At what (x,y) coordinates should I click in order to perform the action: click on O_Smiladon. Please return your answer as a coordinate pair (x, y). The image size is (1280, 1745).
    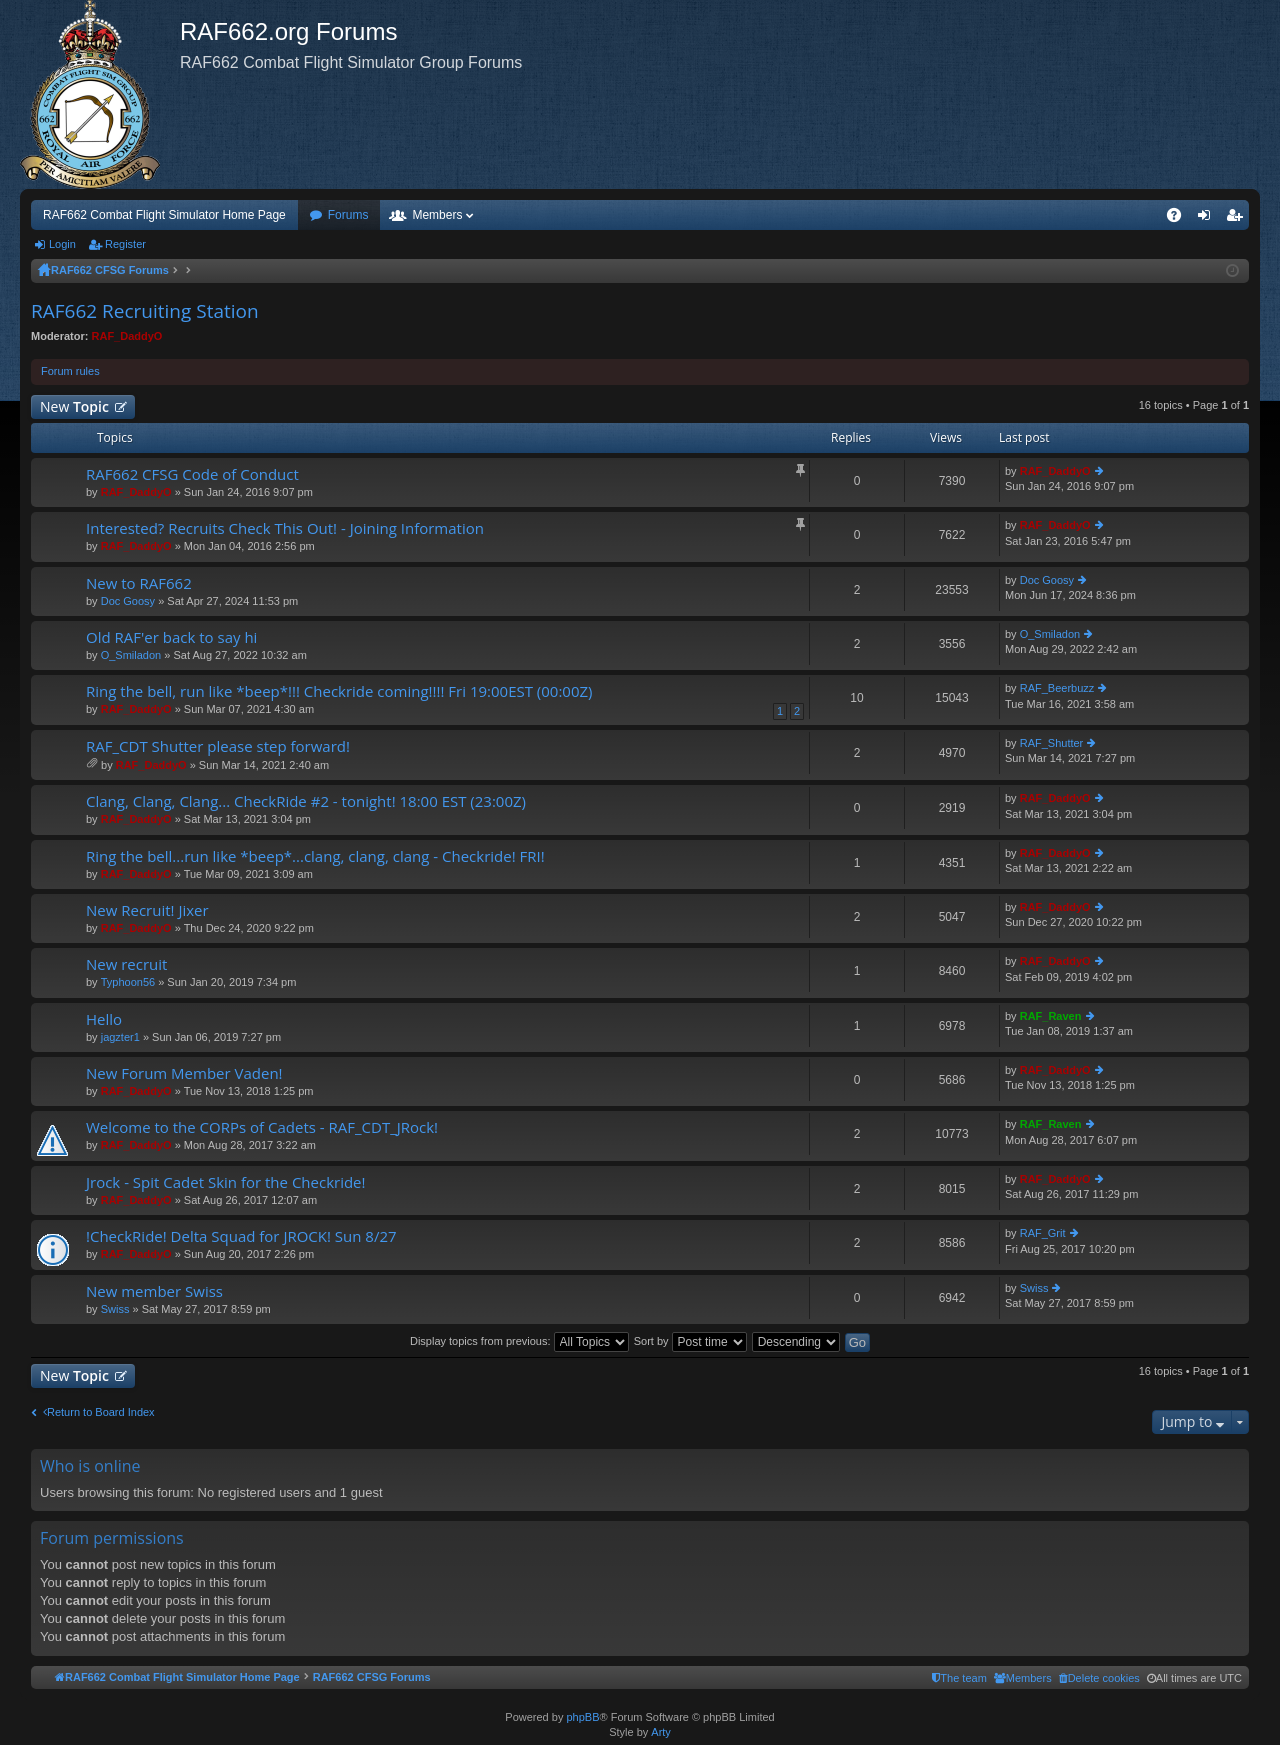
    Looking at the image, I should click on (131, 655).